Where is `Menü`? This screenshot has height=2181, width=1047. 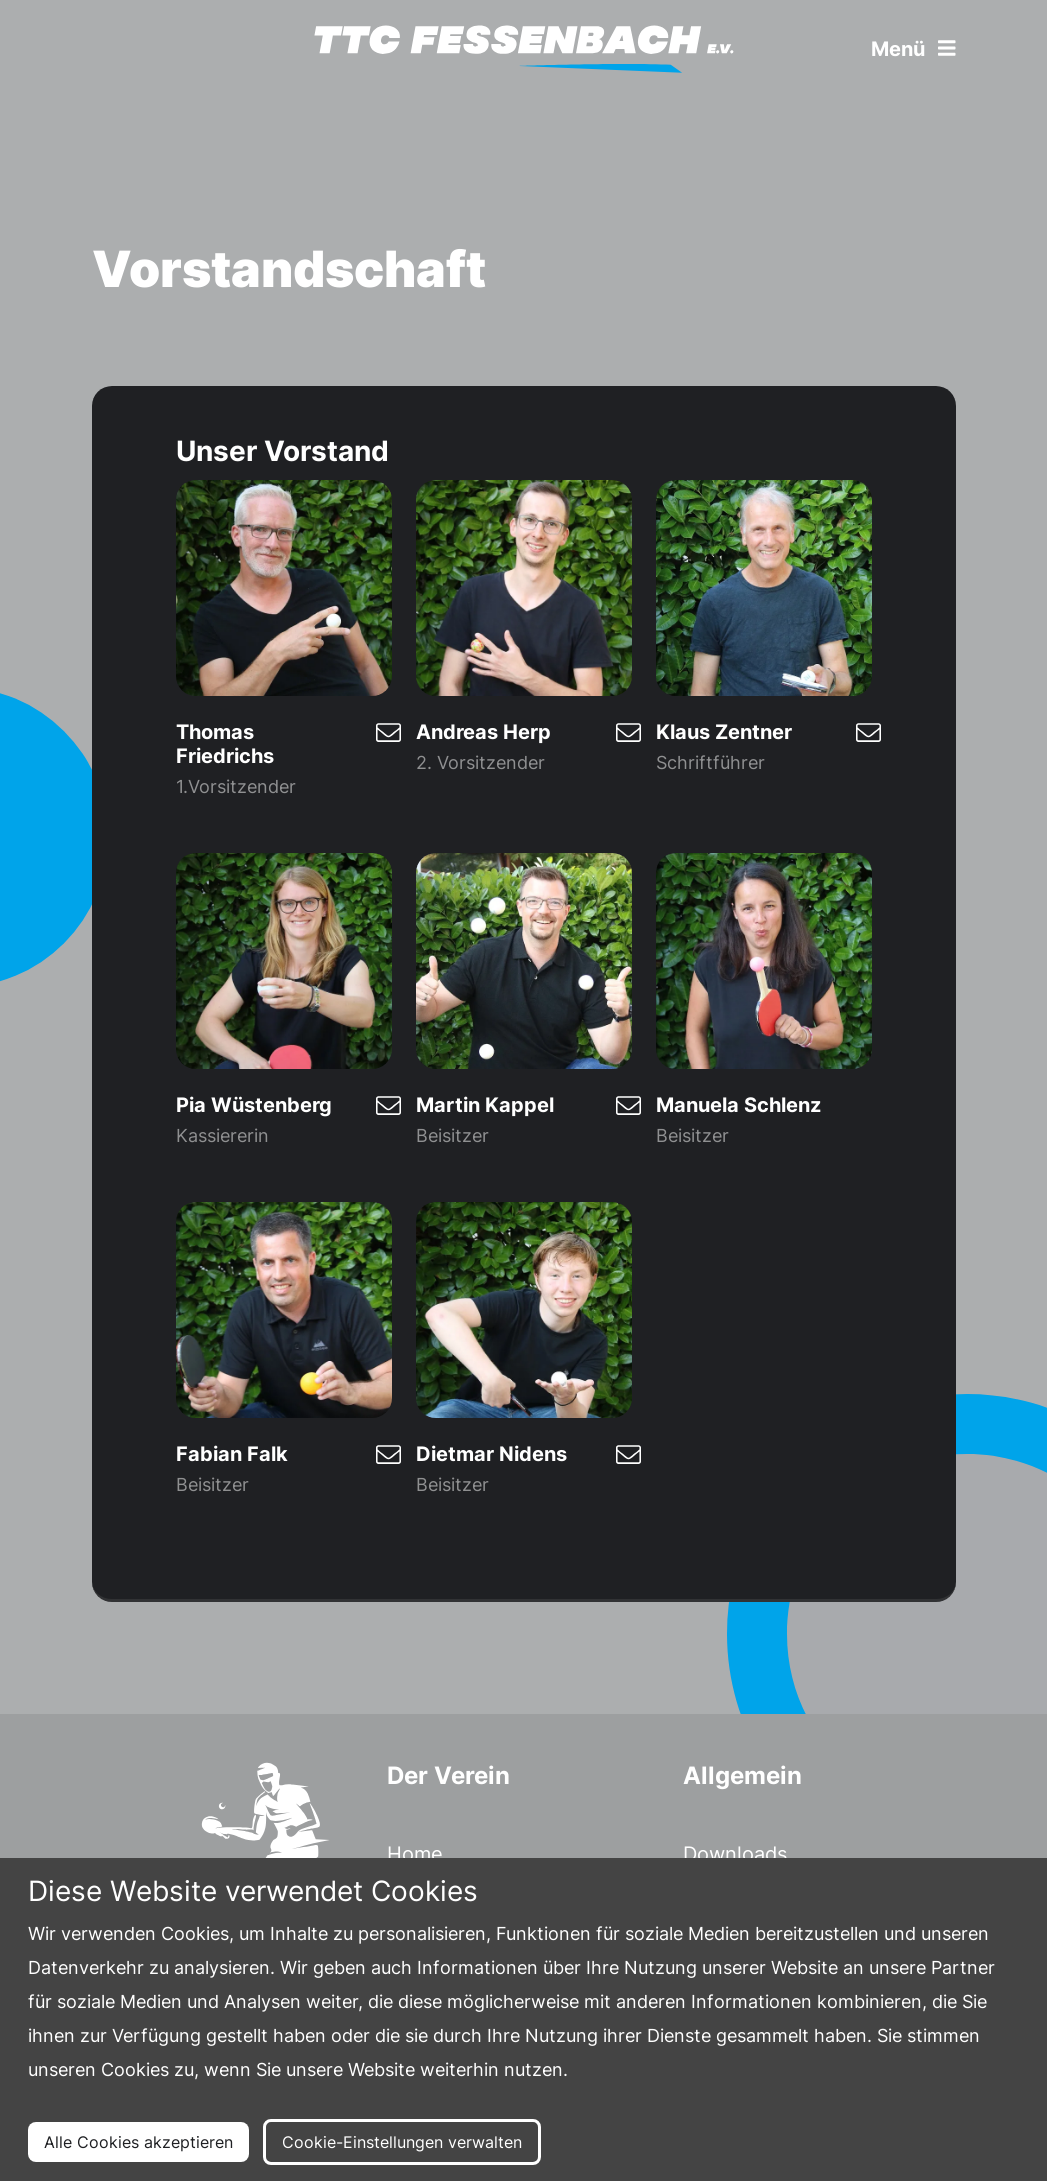 Menü is located at coordinates (913, 49).